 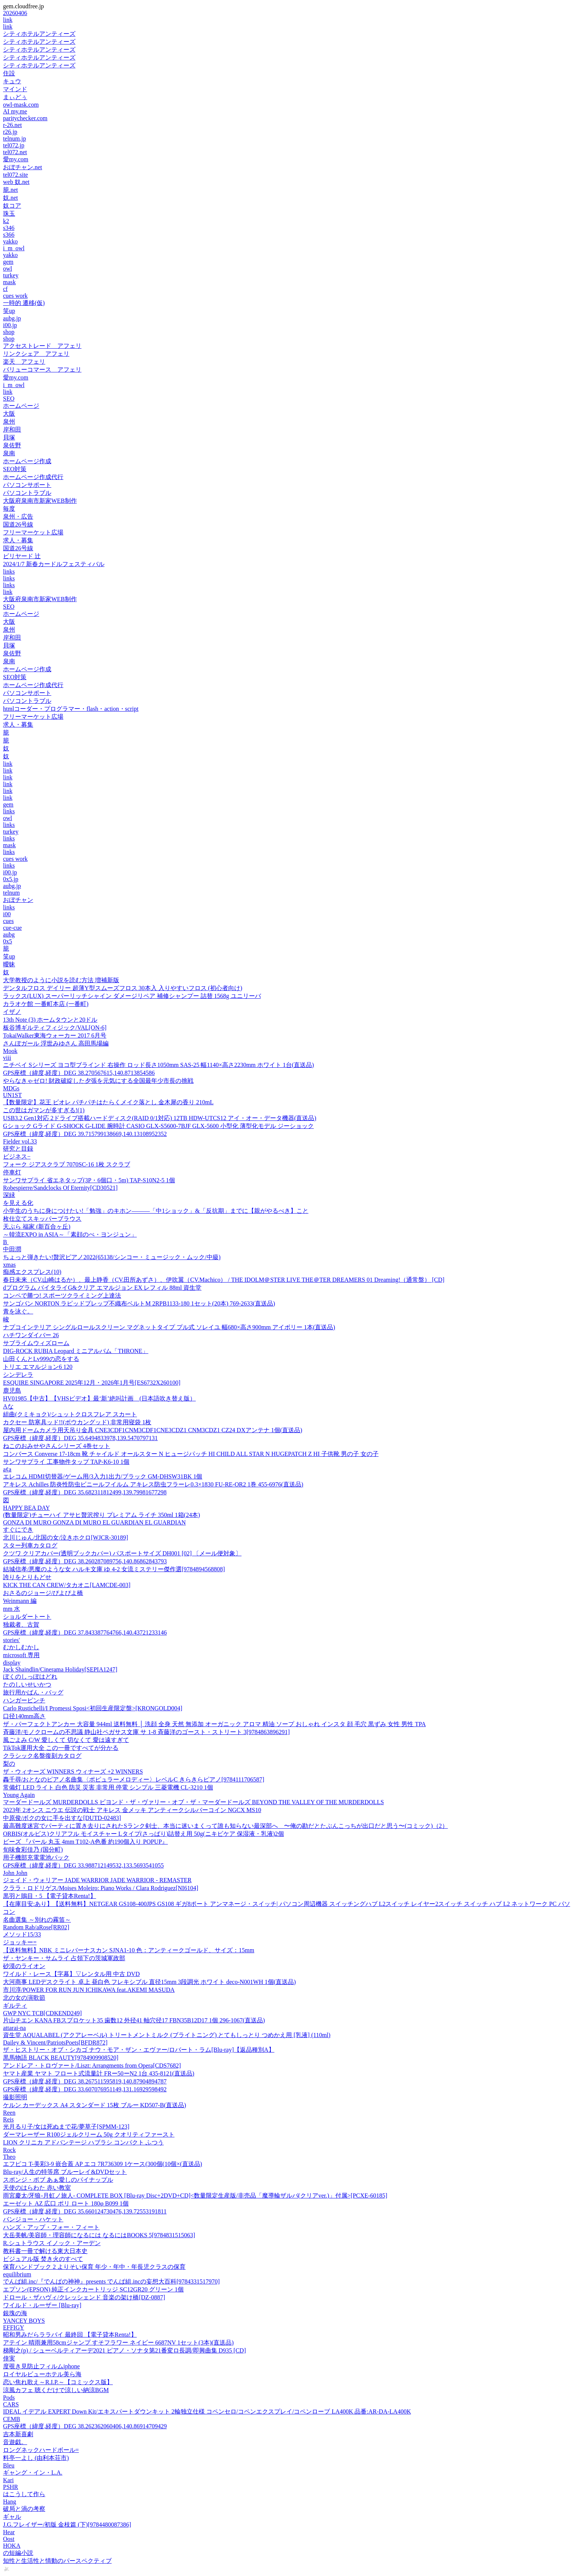 What do you see at coordinates (22, 1934) in the screenshot?
I see `メソッド15/33` at bounding box center [22, 1934].